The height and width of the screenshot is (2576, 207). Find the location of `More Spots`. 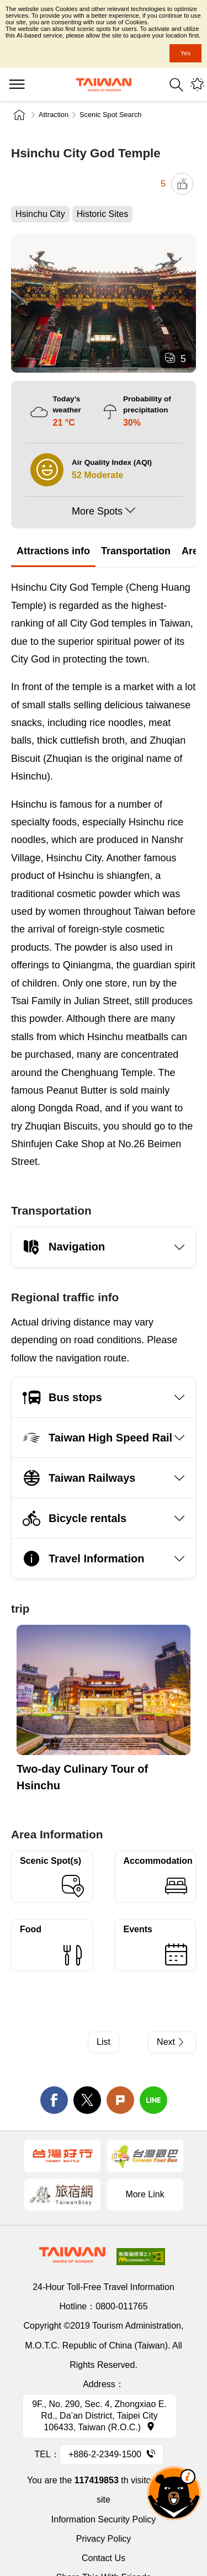

More Spots is located at coordinates (97, 511).